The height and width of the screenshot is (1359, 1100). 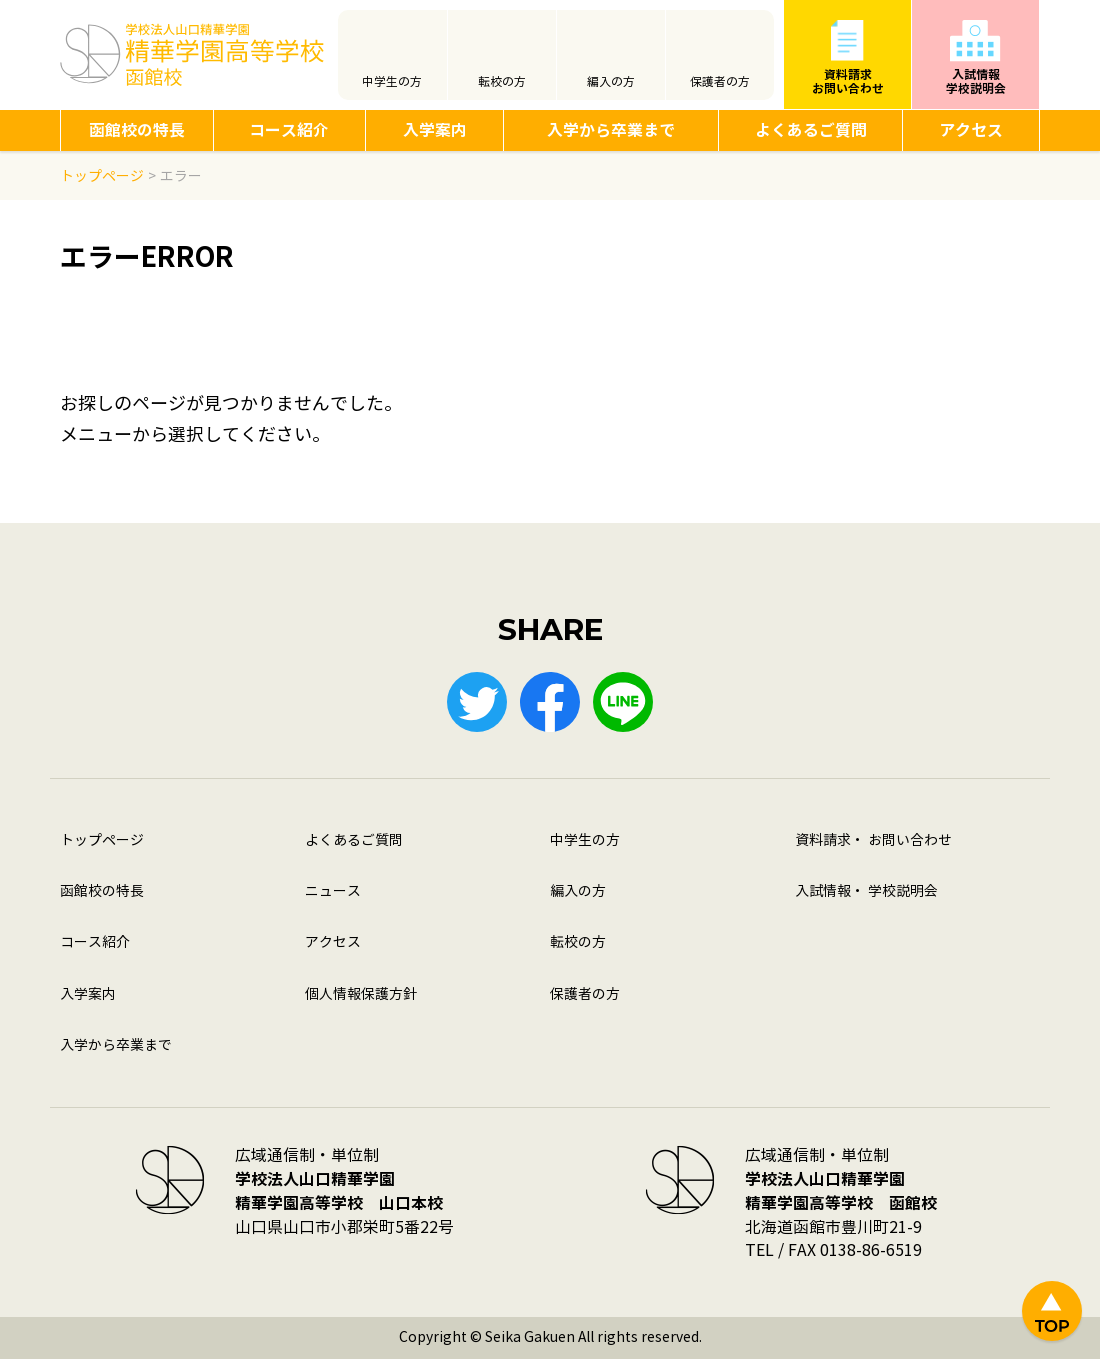 I want to click on 転校の方, so click(x=502, y=82).